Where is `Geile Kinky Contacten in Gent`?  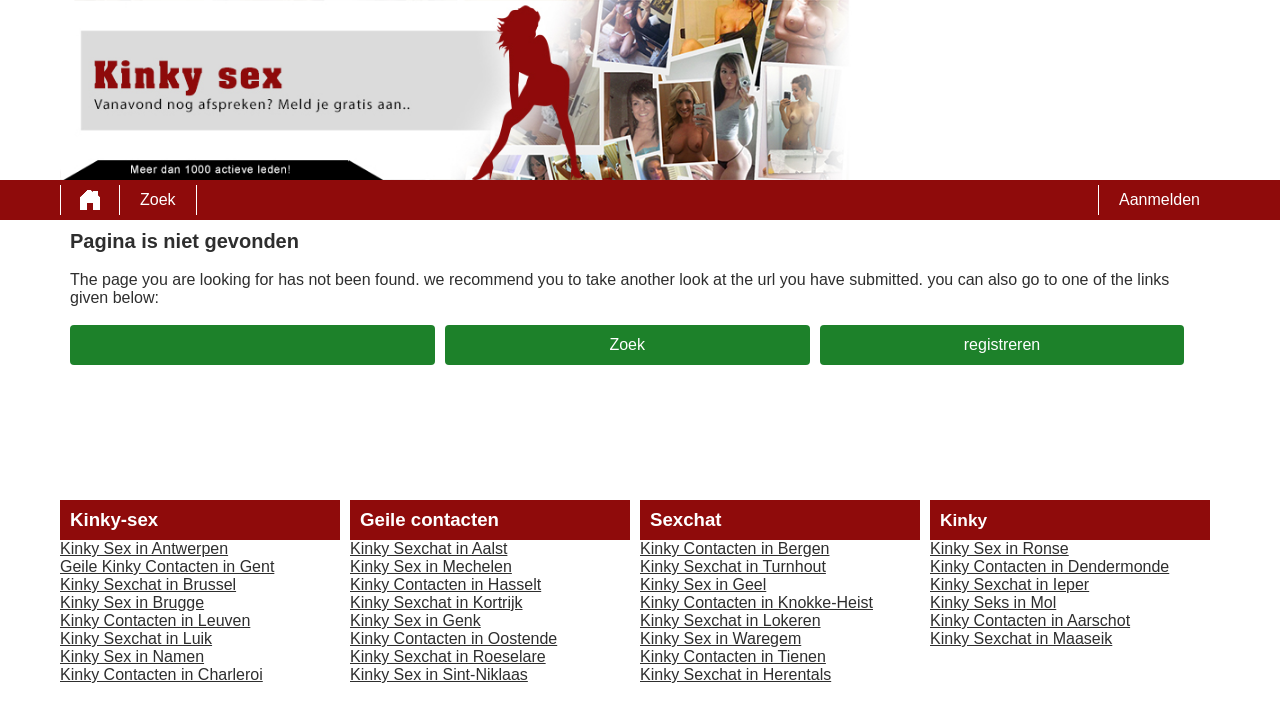
Geile Kinky Contacten in Gent is located at coordinates (167, 566).